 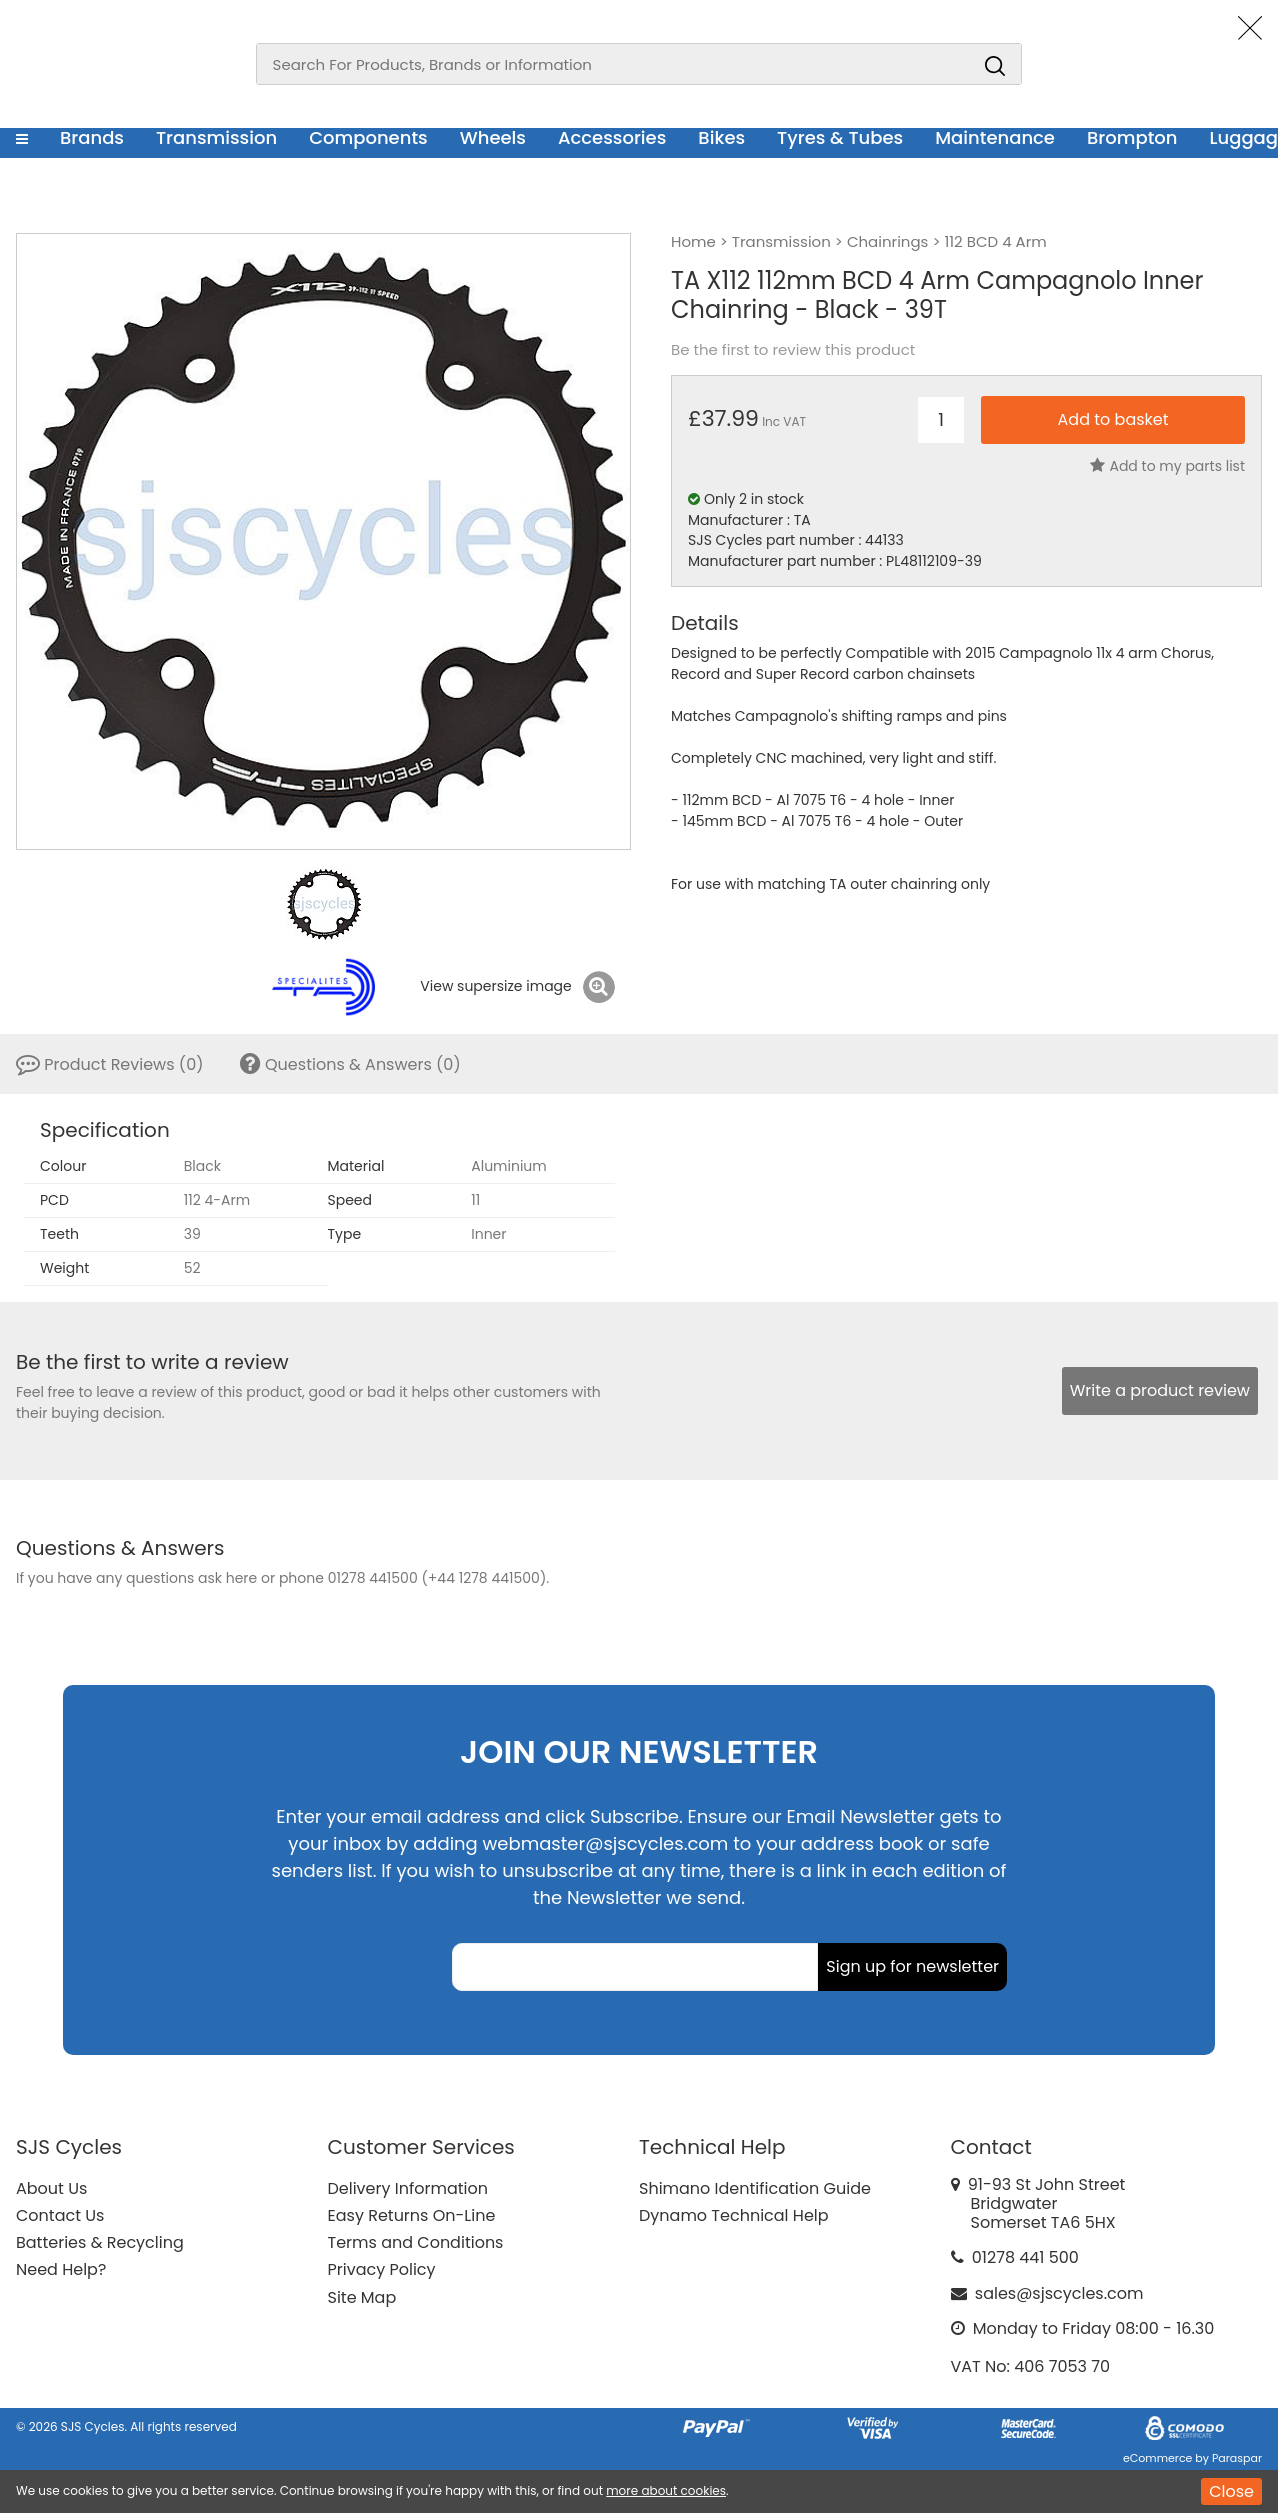 I want to click on Components, so click(x=368, y=137).